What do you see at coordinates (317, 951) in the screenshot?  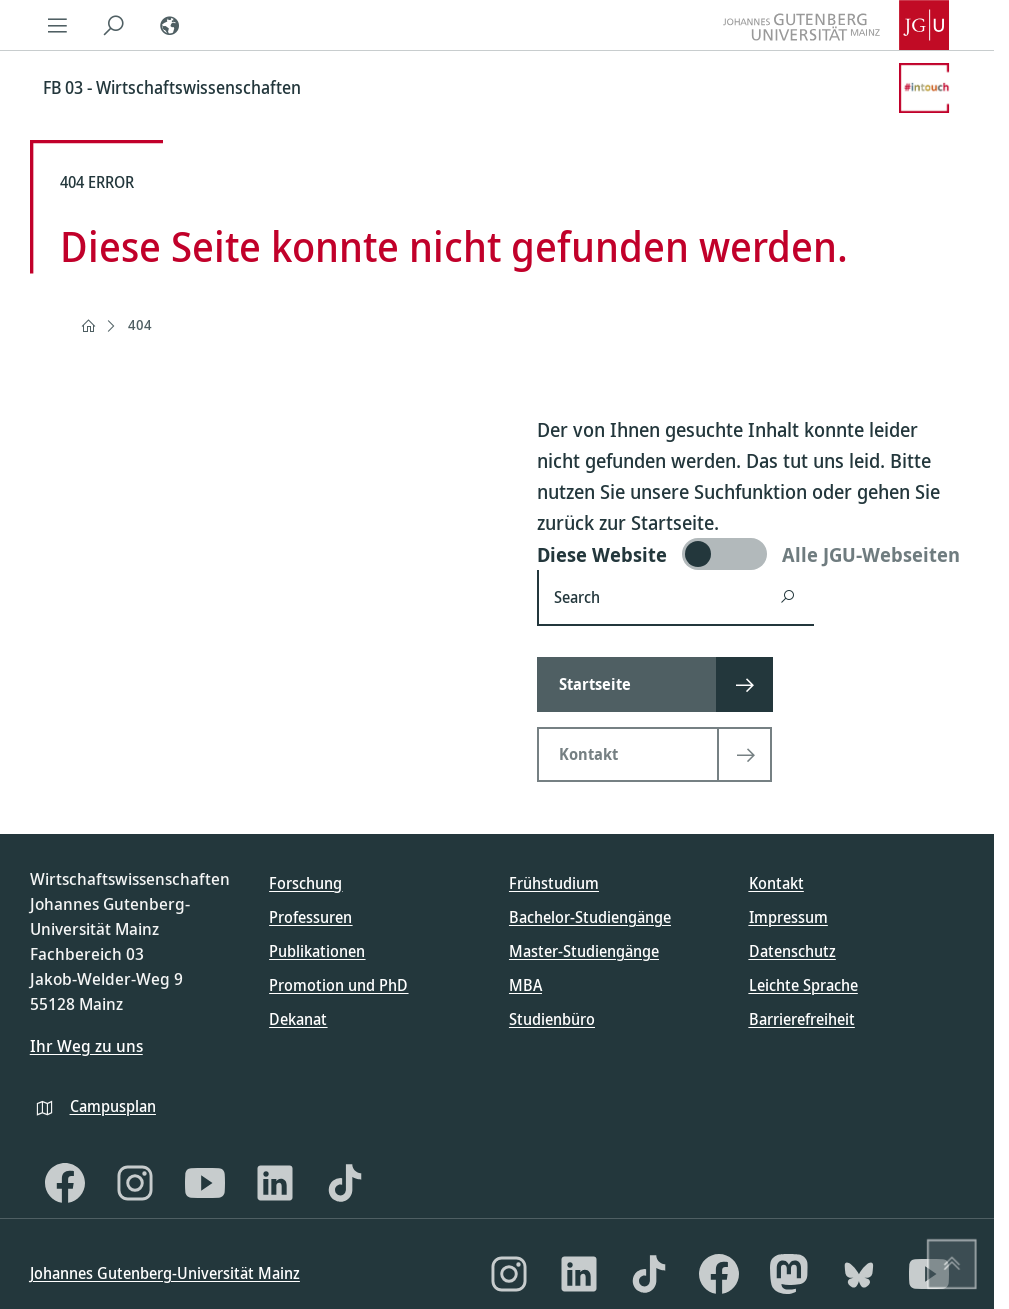 I see `Publikationen` at bounding box center [317, 951].